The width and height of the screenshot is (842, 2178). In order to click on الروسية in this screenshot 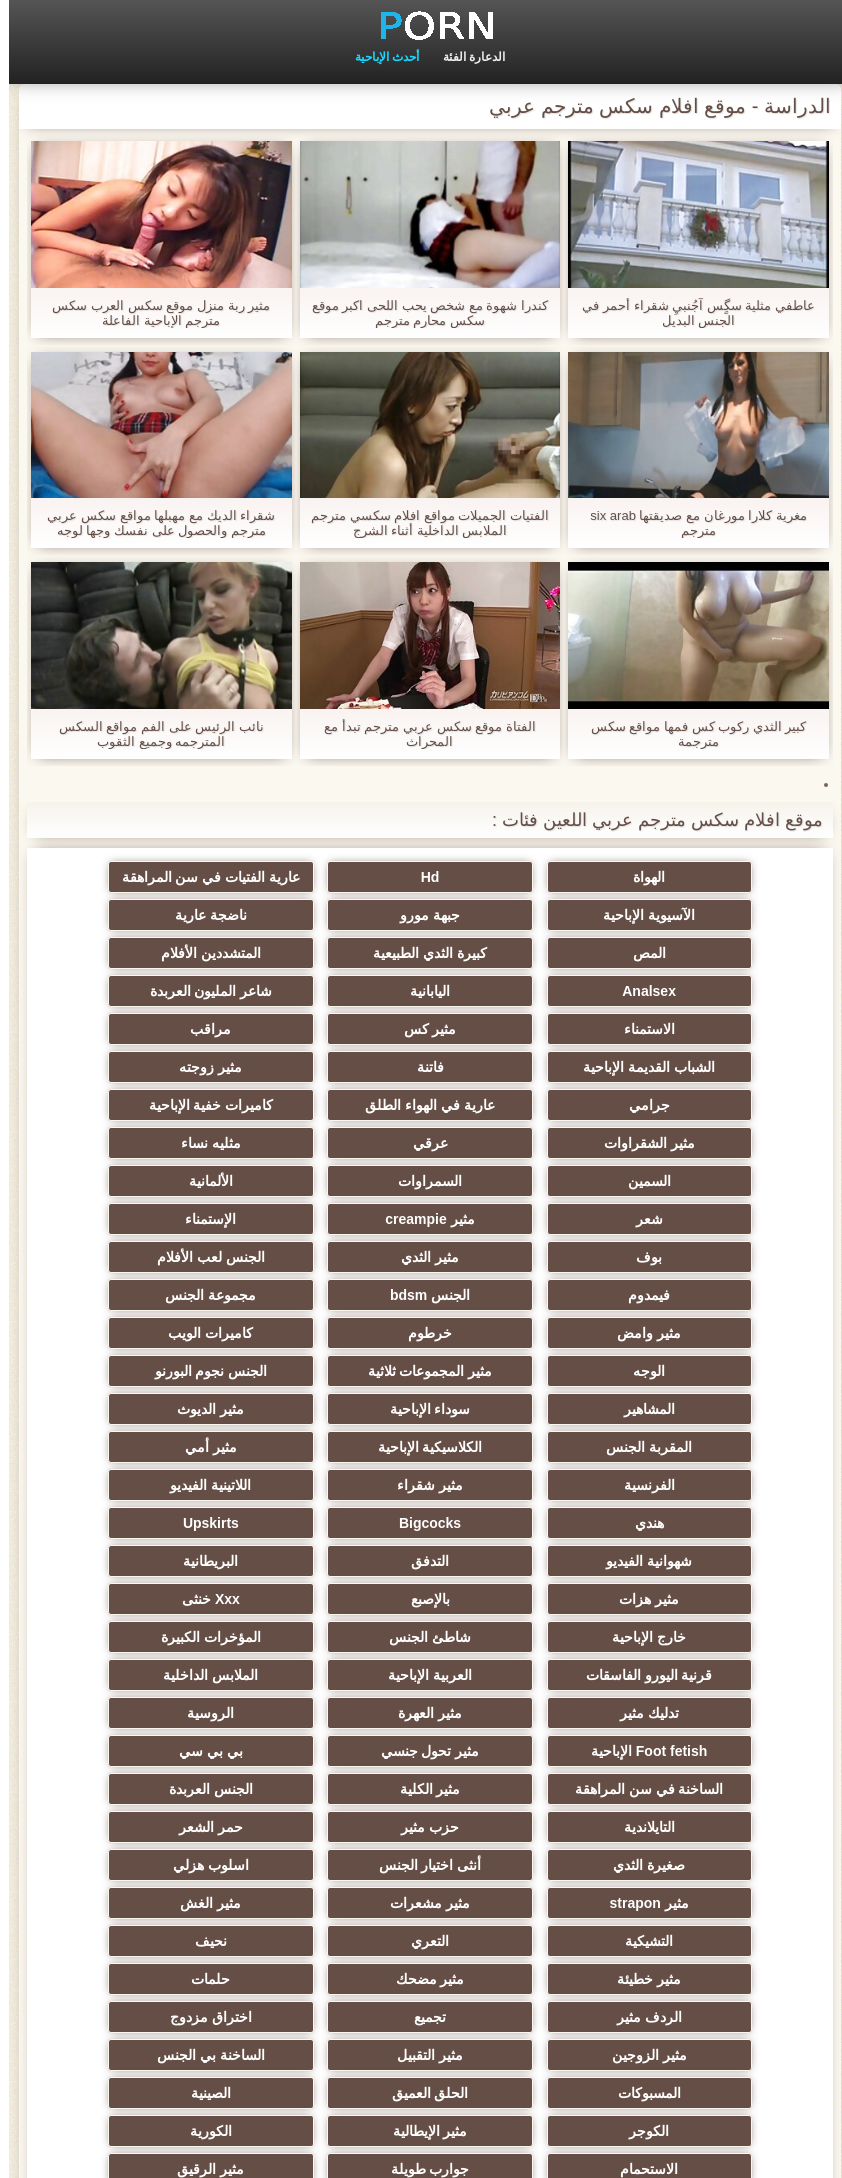, I will do `click(714, 1523)`.